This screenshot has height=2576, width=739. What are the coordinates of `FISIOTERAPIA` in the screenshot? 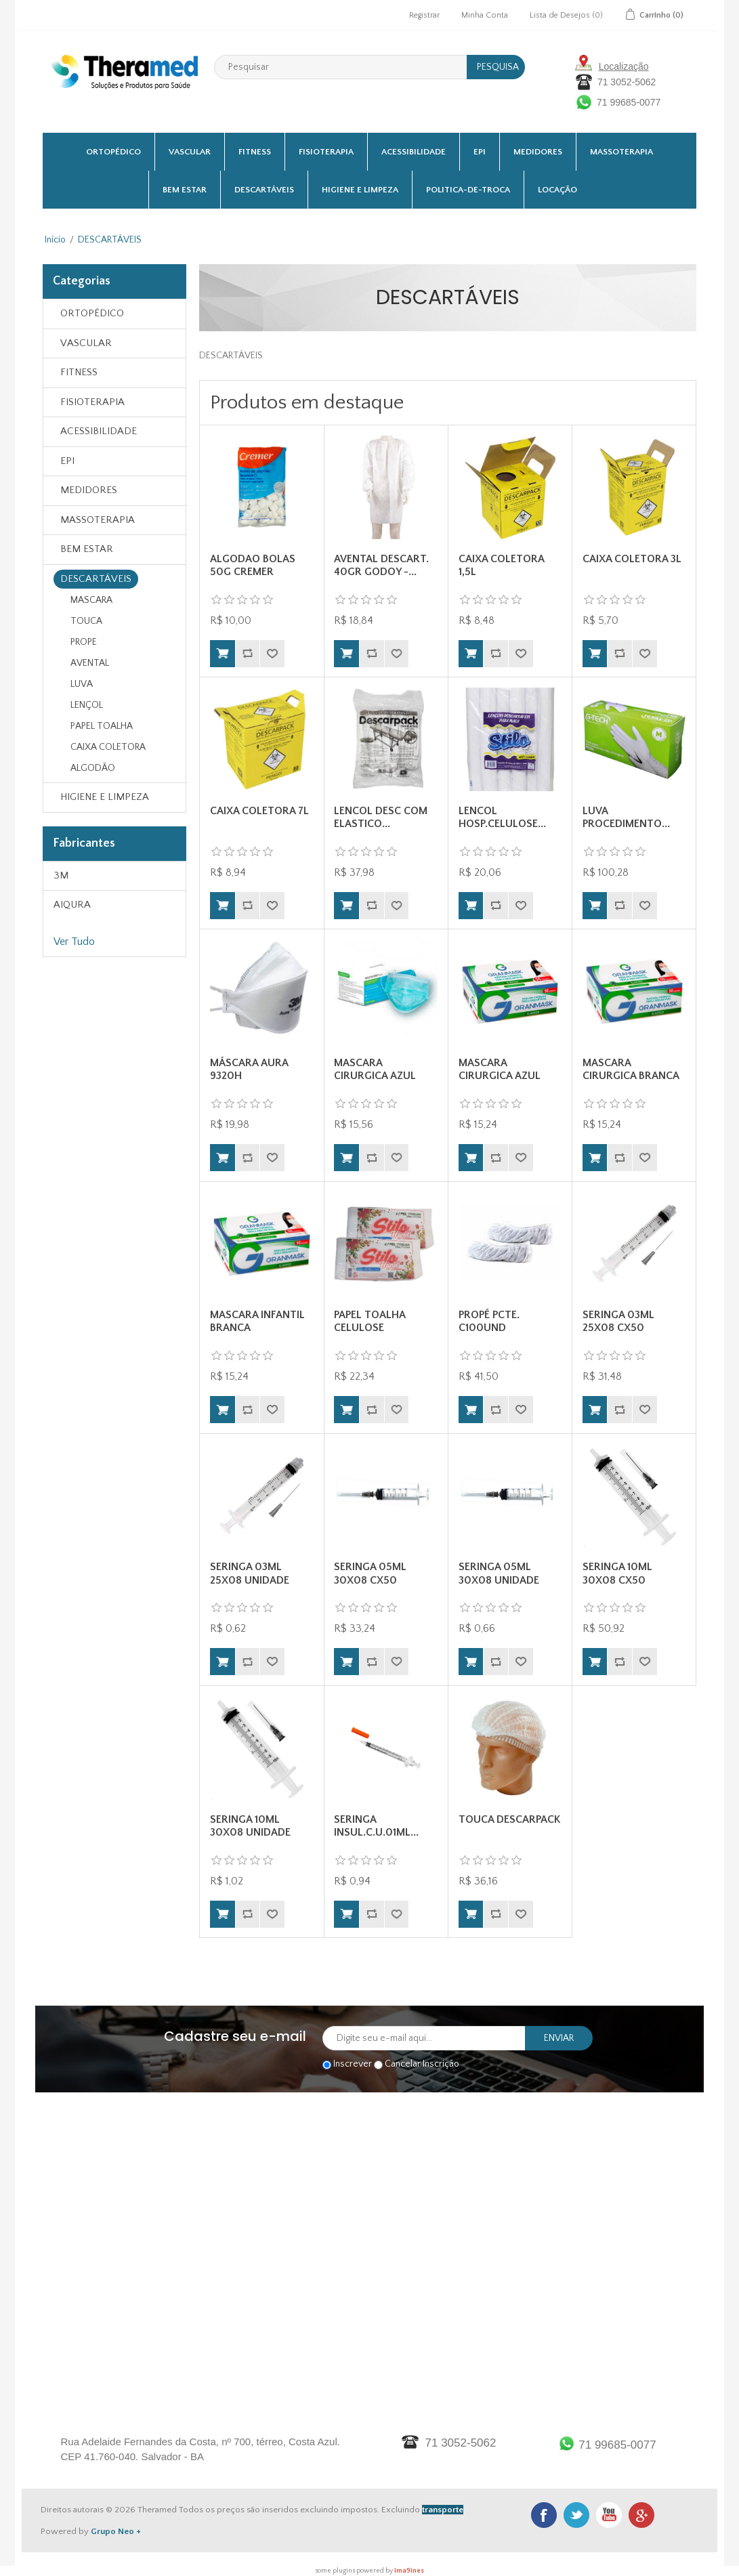 It's located at (326, 151).